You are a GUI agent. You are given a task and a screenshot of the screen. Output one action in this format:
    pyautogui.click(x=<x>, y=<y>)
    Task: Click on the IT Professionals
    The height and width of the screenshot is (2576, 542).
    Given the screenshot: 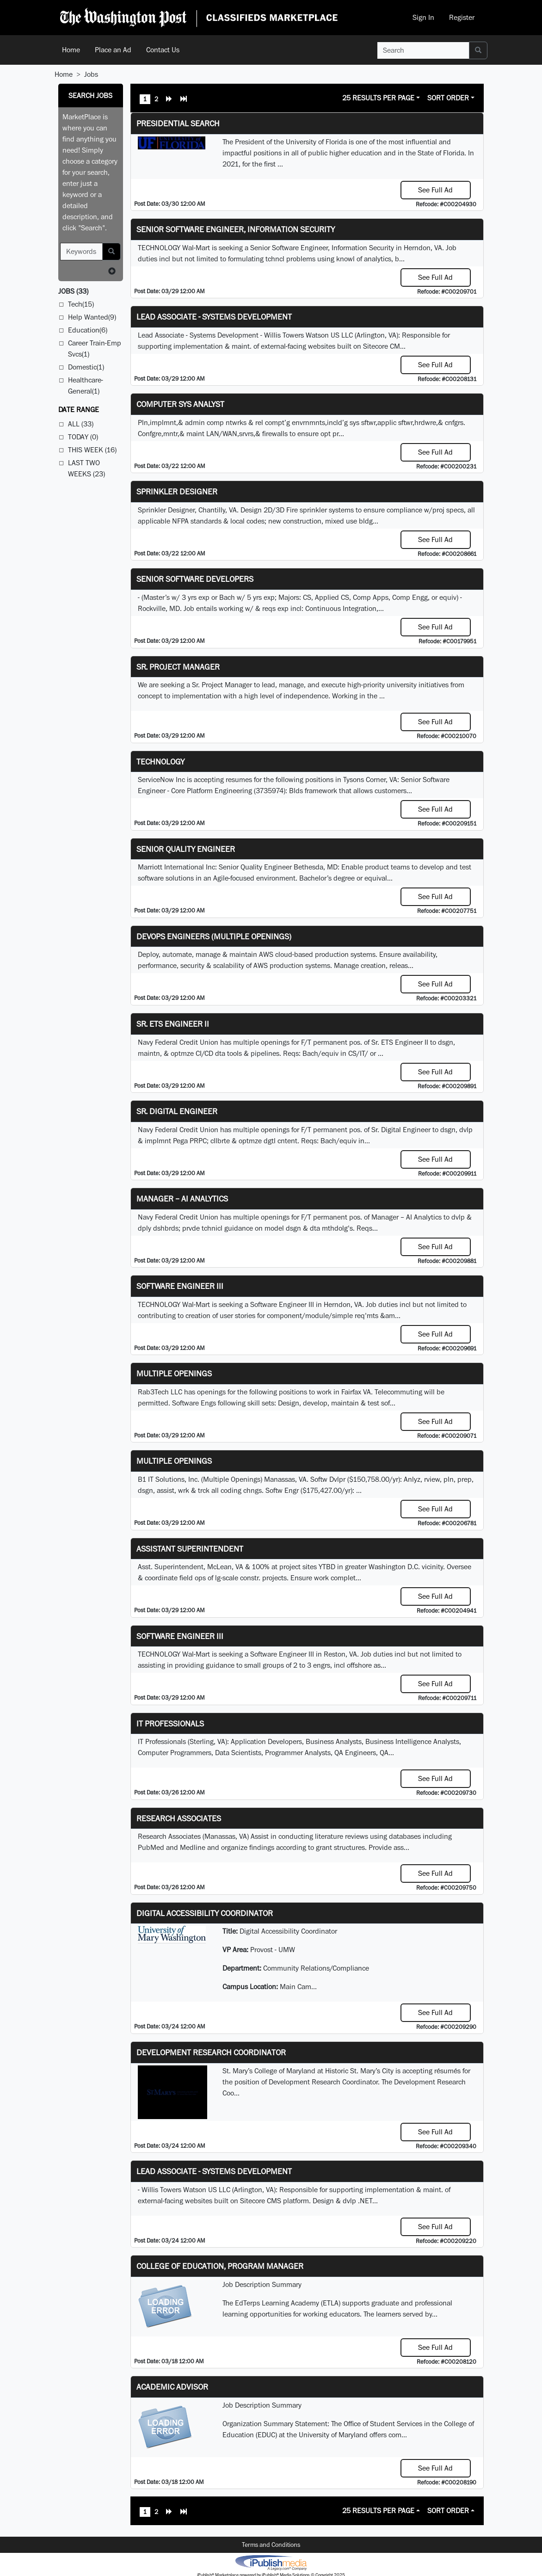 What is the action you would take?
    pyautogui.click(x=170, y=1723)
    